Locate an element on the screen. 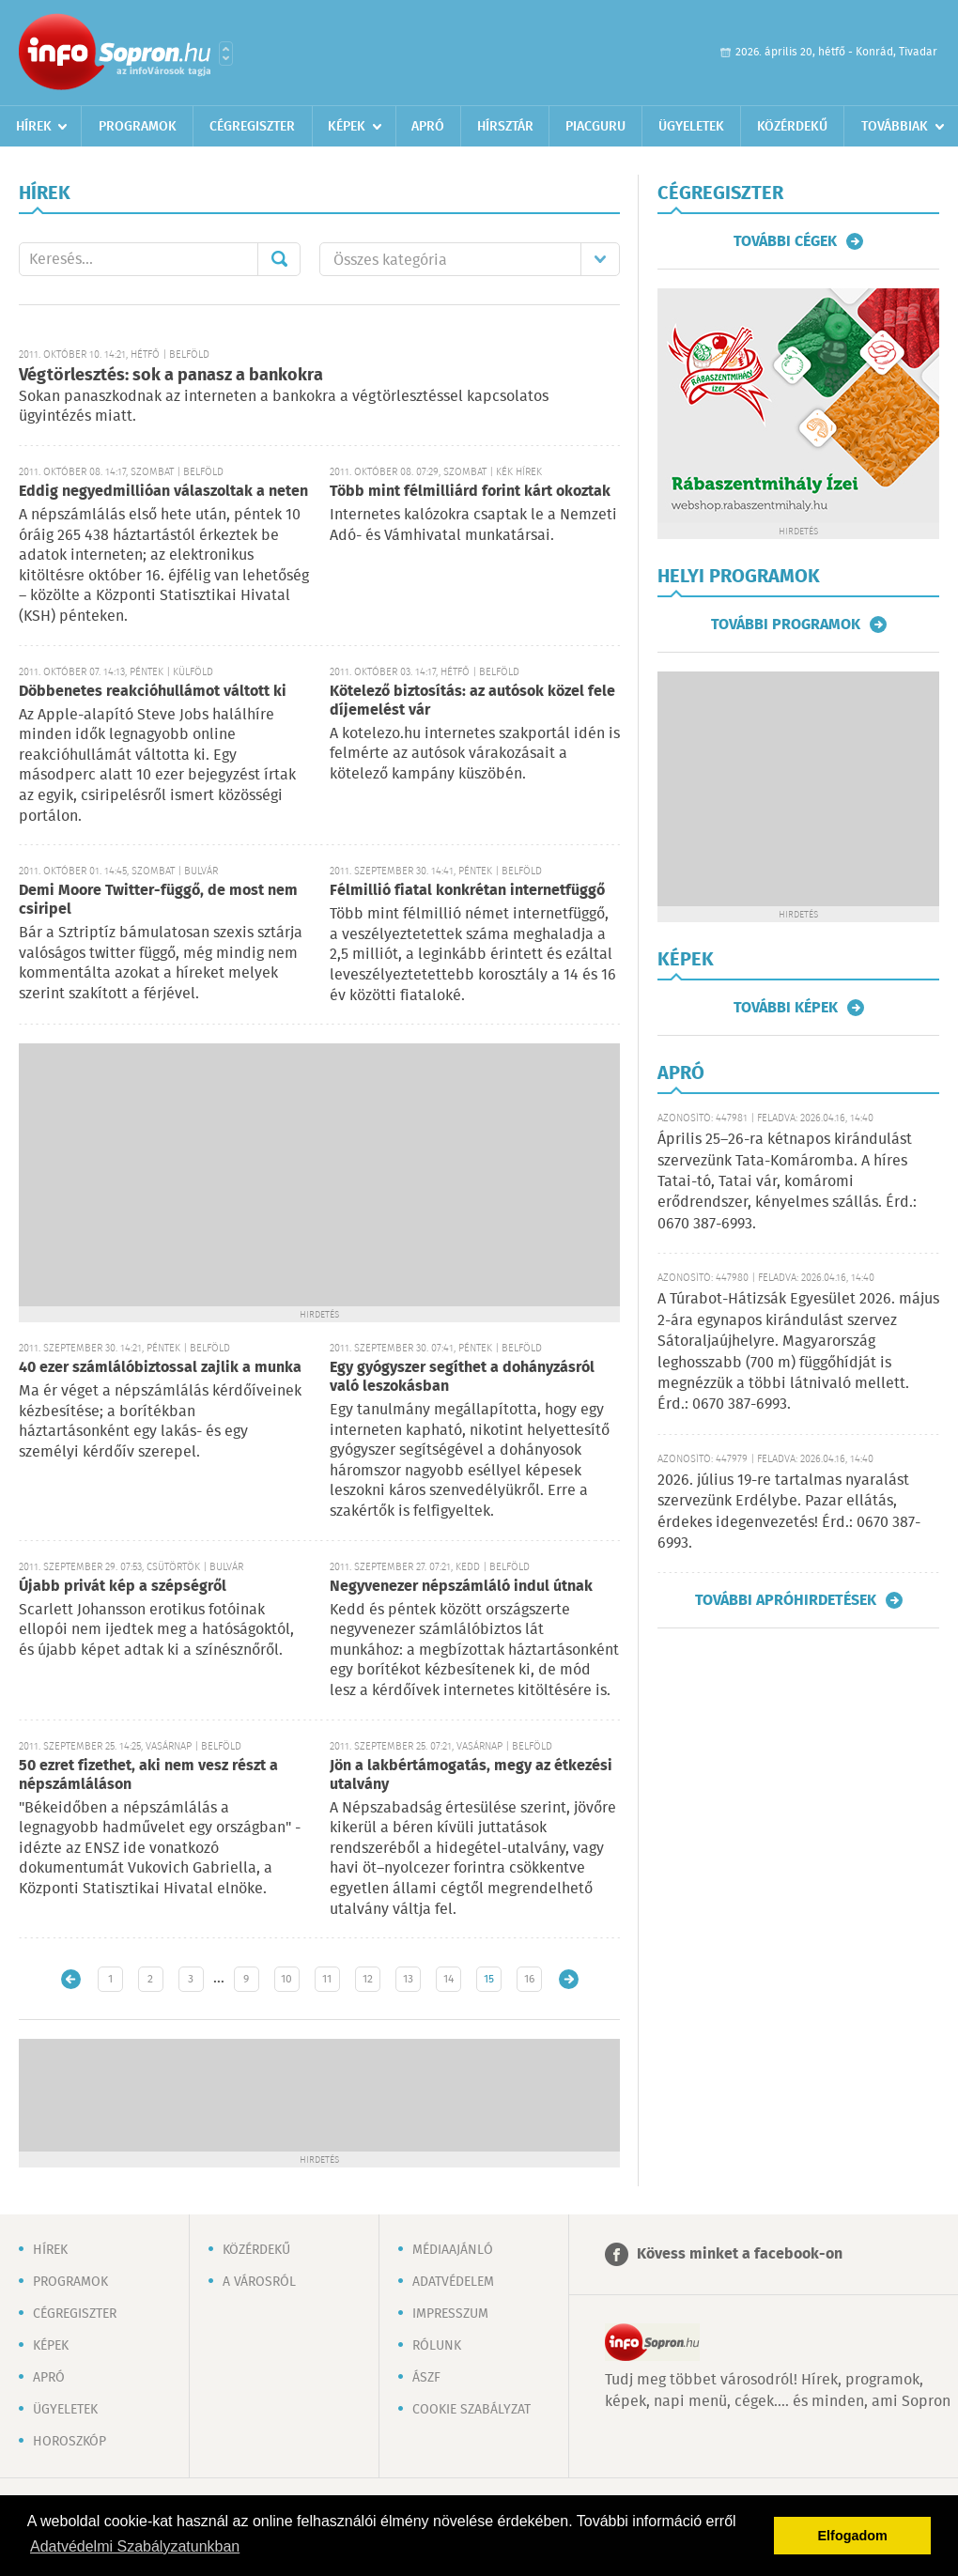  További apróhirdetések is located at coordinates (785, 1600).